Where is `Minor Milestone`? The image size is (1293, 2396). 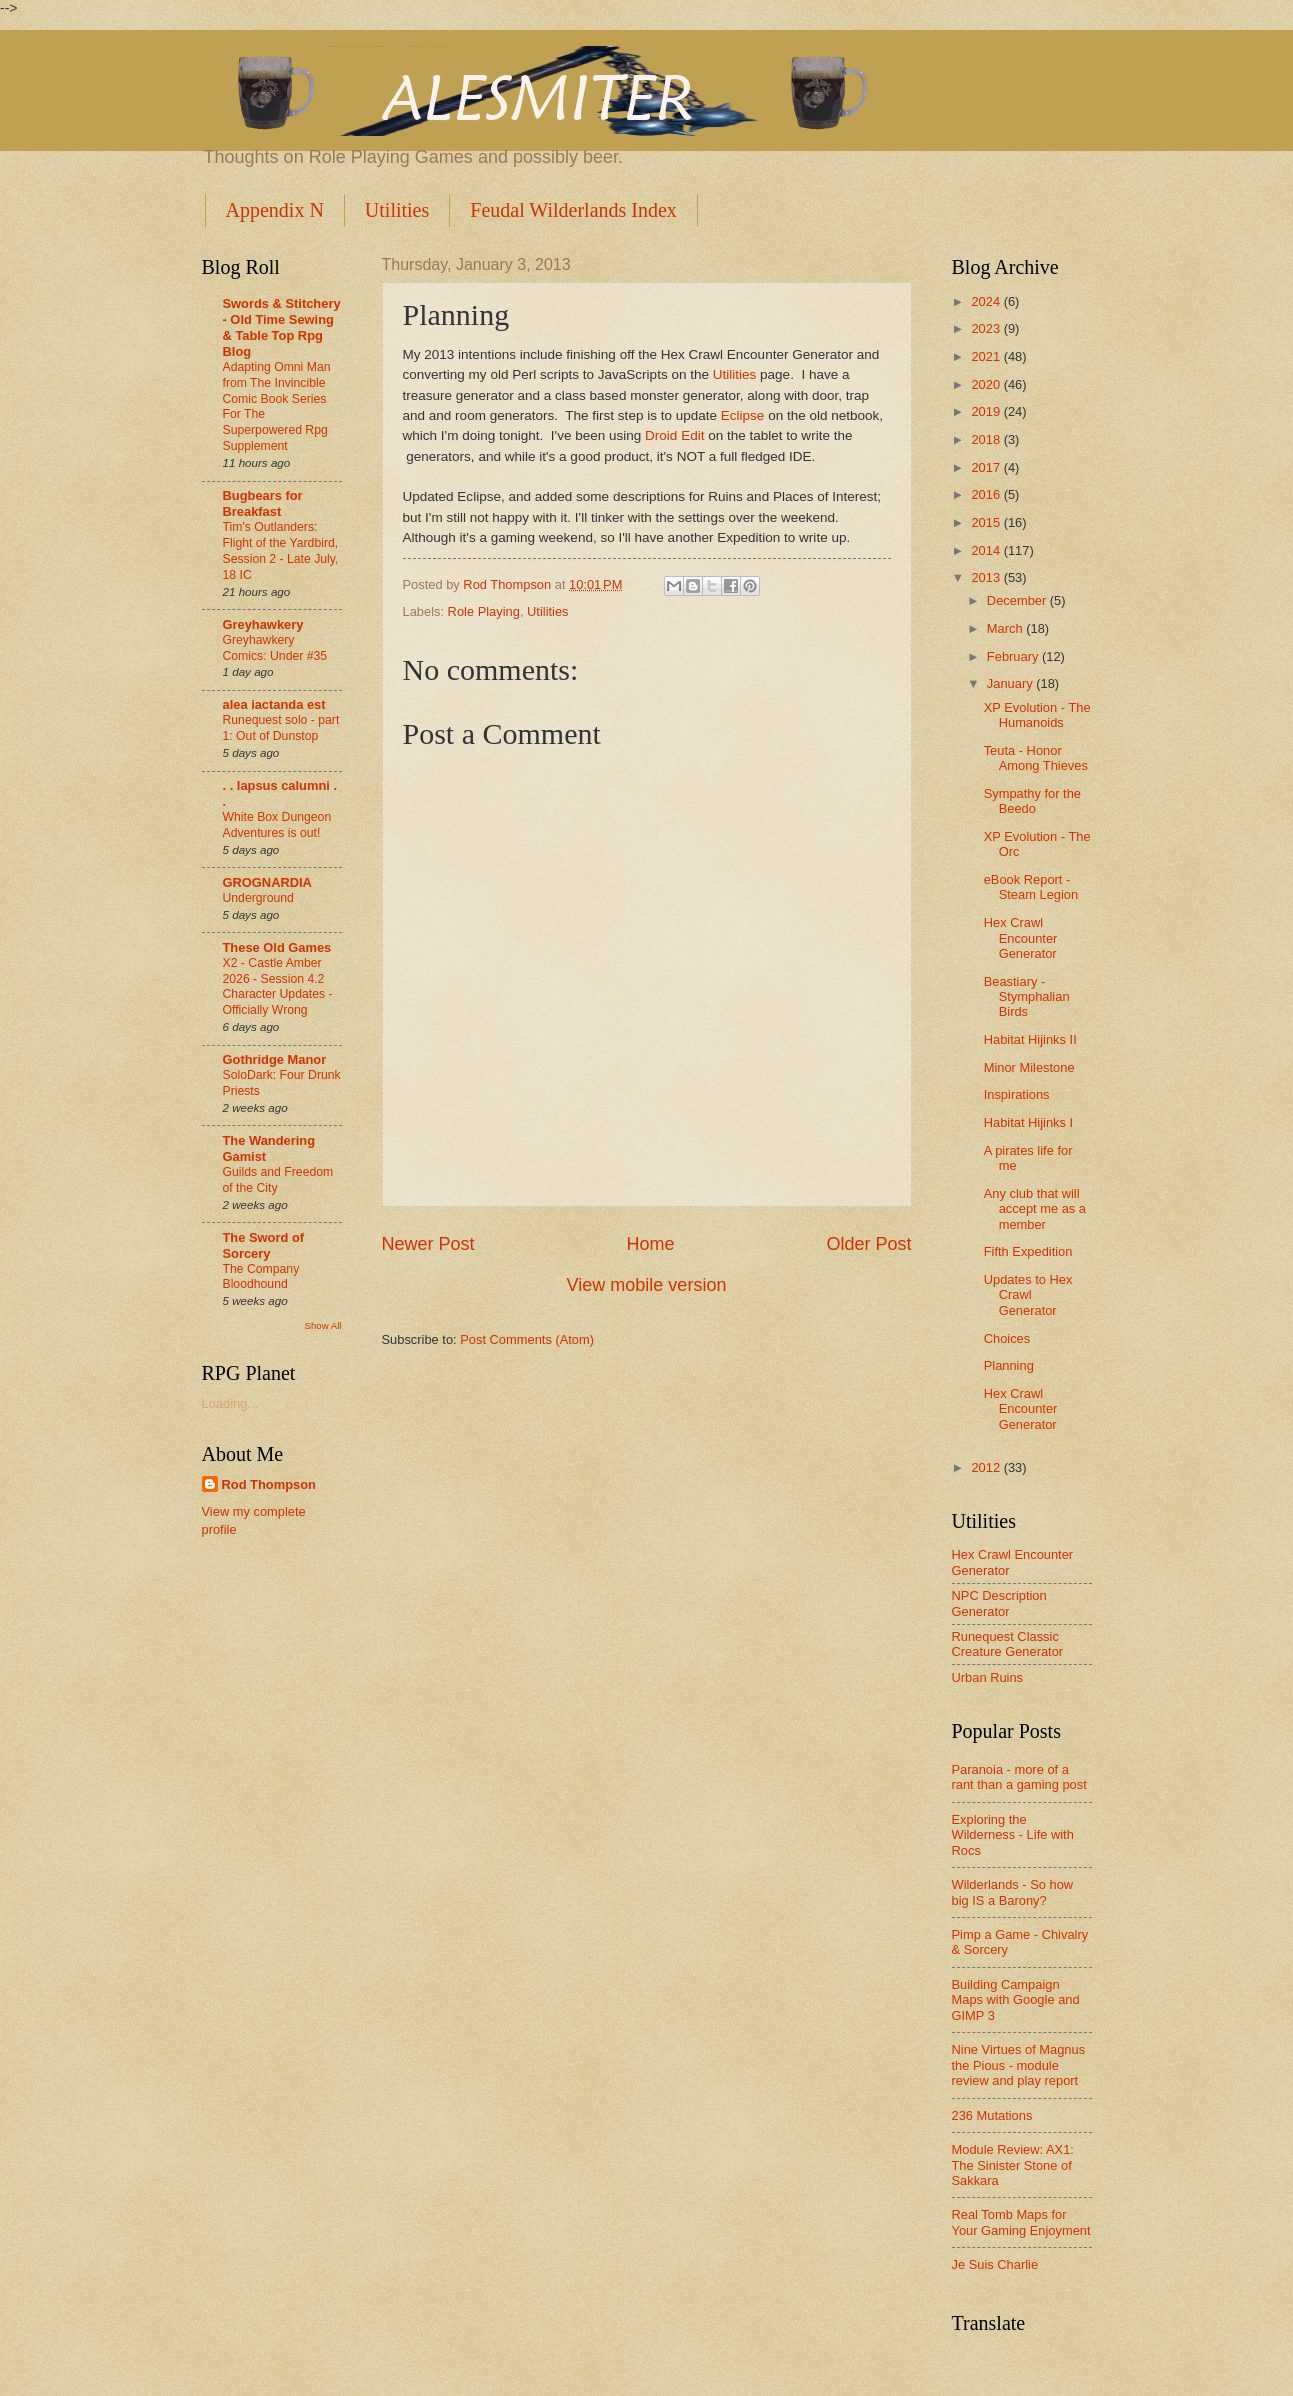 Minor Milestone is located at coordinates (1029, 1067).